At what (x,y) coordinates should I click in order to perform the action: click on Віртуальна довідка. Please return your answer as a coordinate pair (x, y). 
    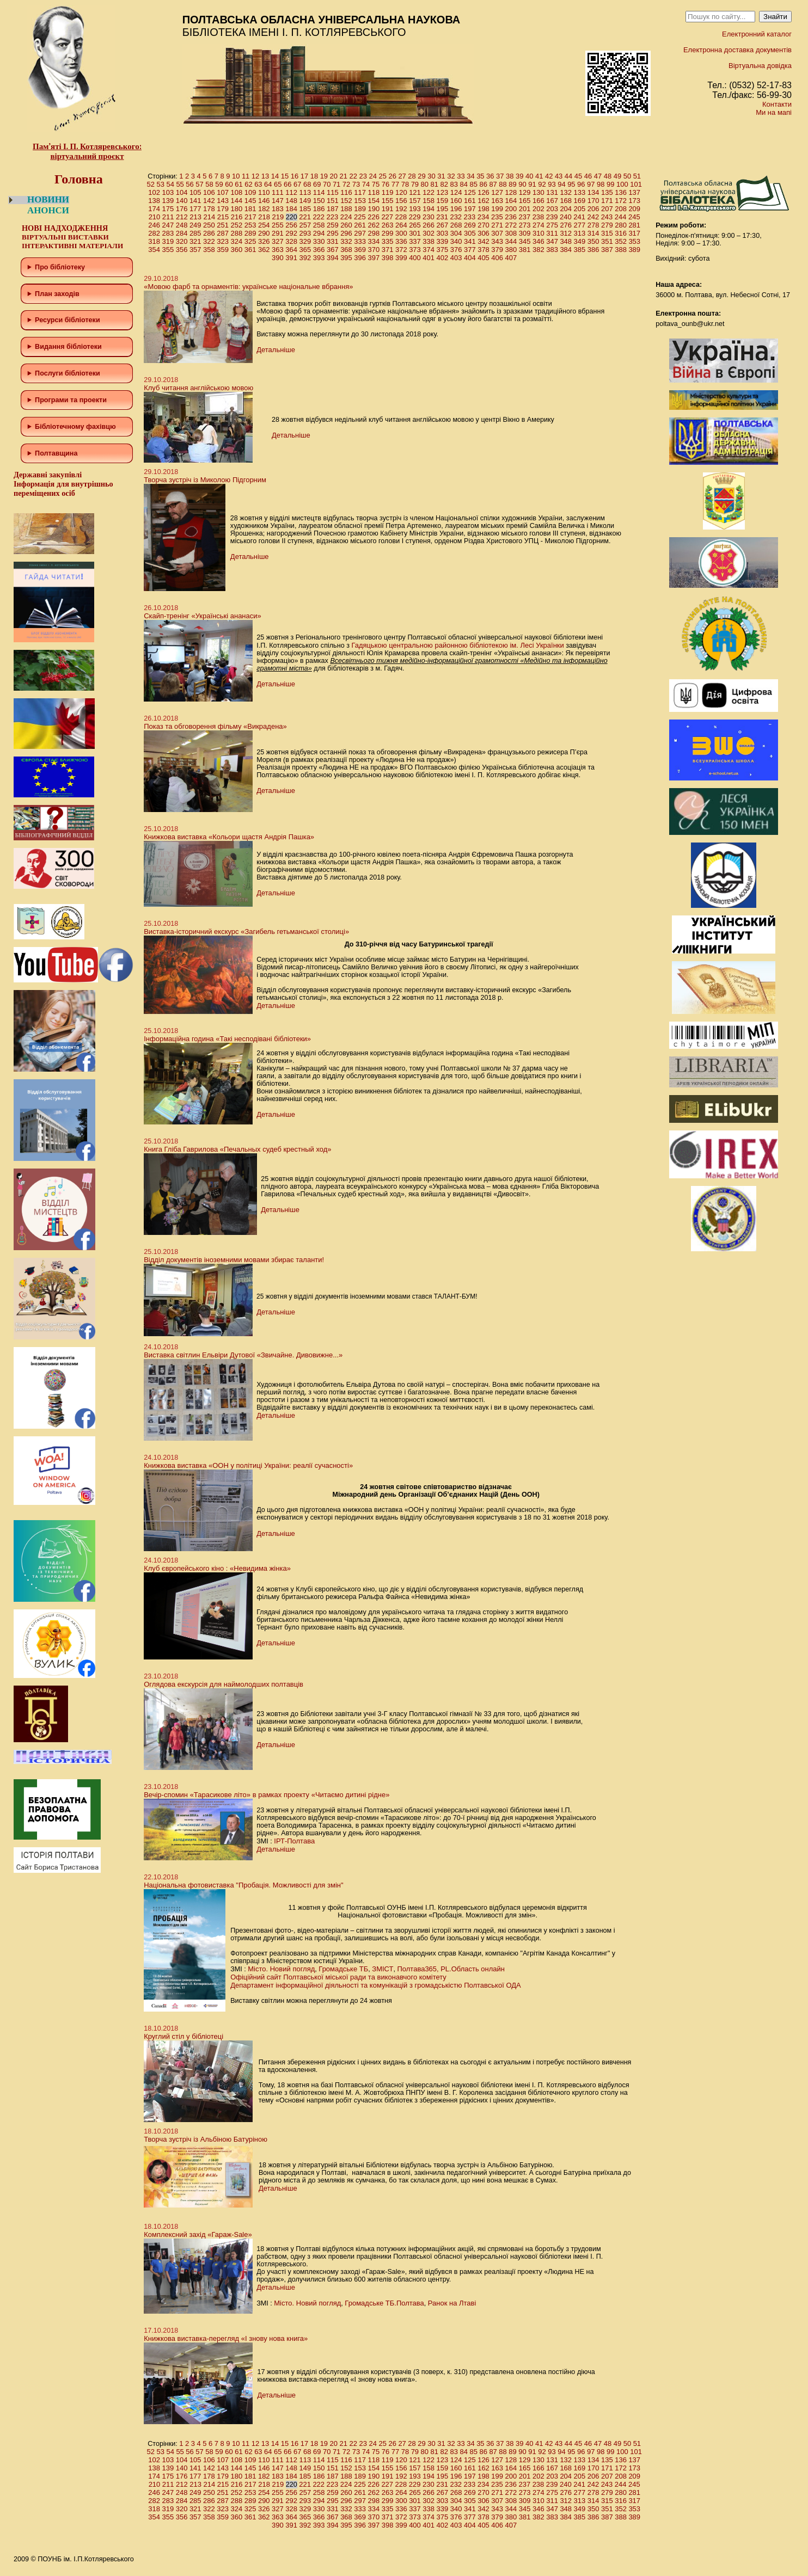
    Looking at the image, I should click on (760, 66).